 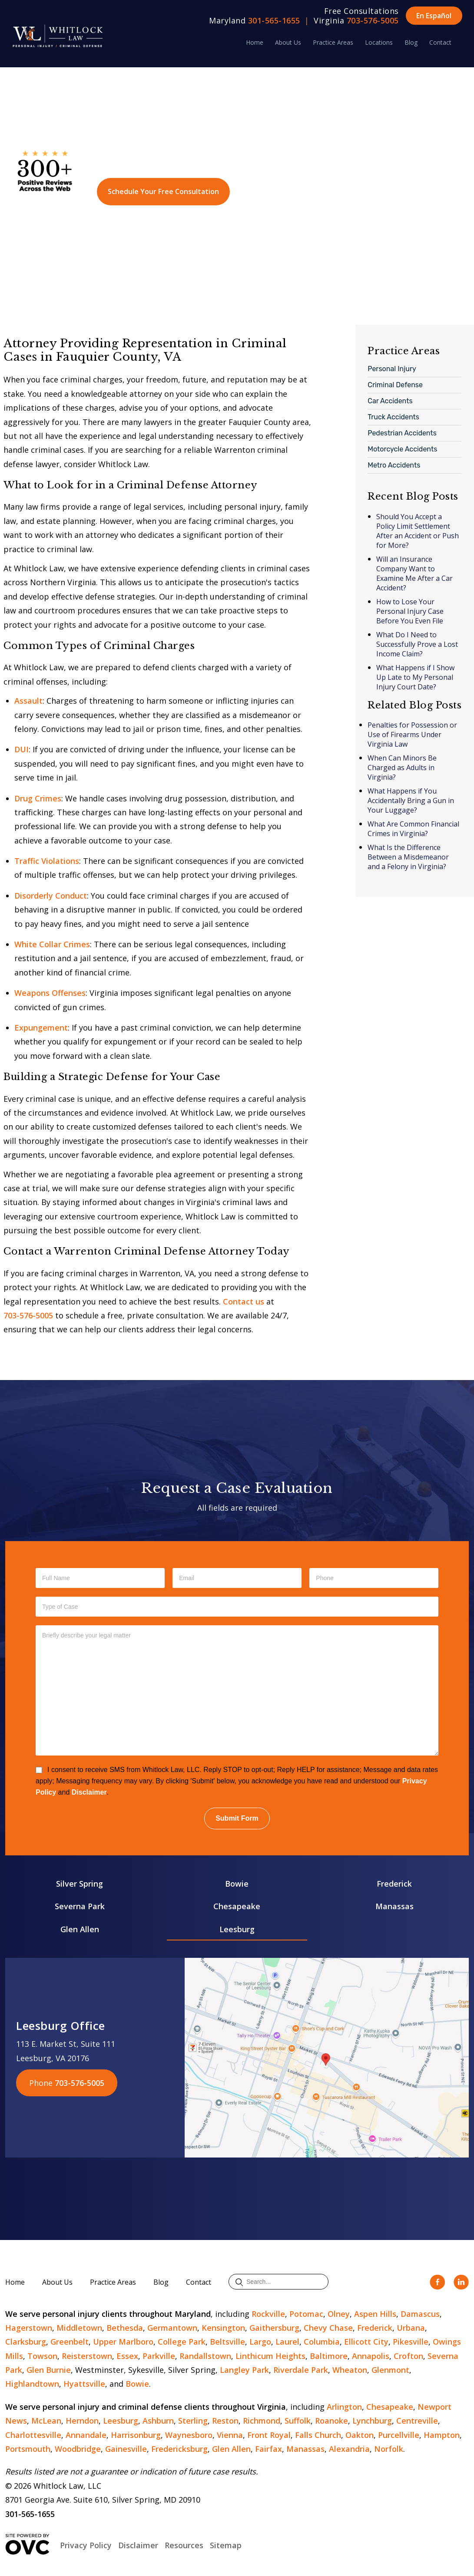 I want to click on Should You Accept a Policy Limit Settlement After an Accident or Push for More?, so click(x=417, y=531).